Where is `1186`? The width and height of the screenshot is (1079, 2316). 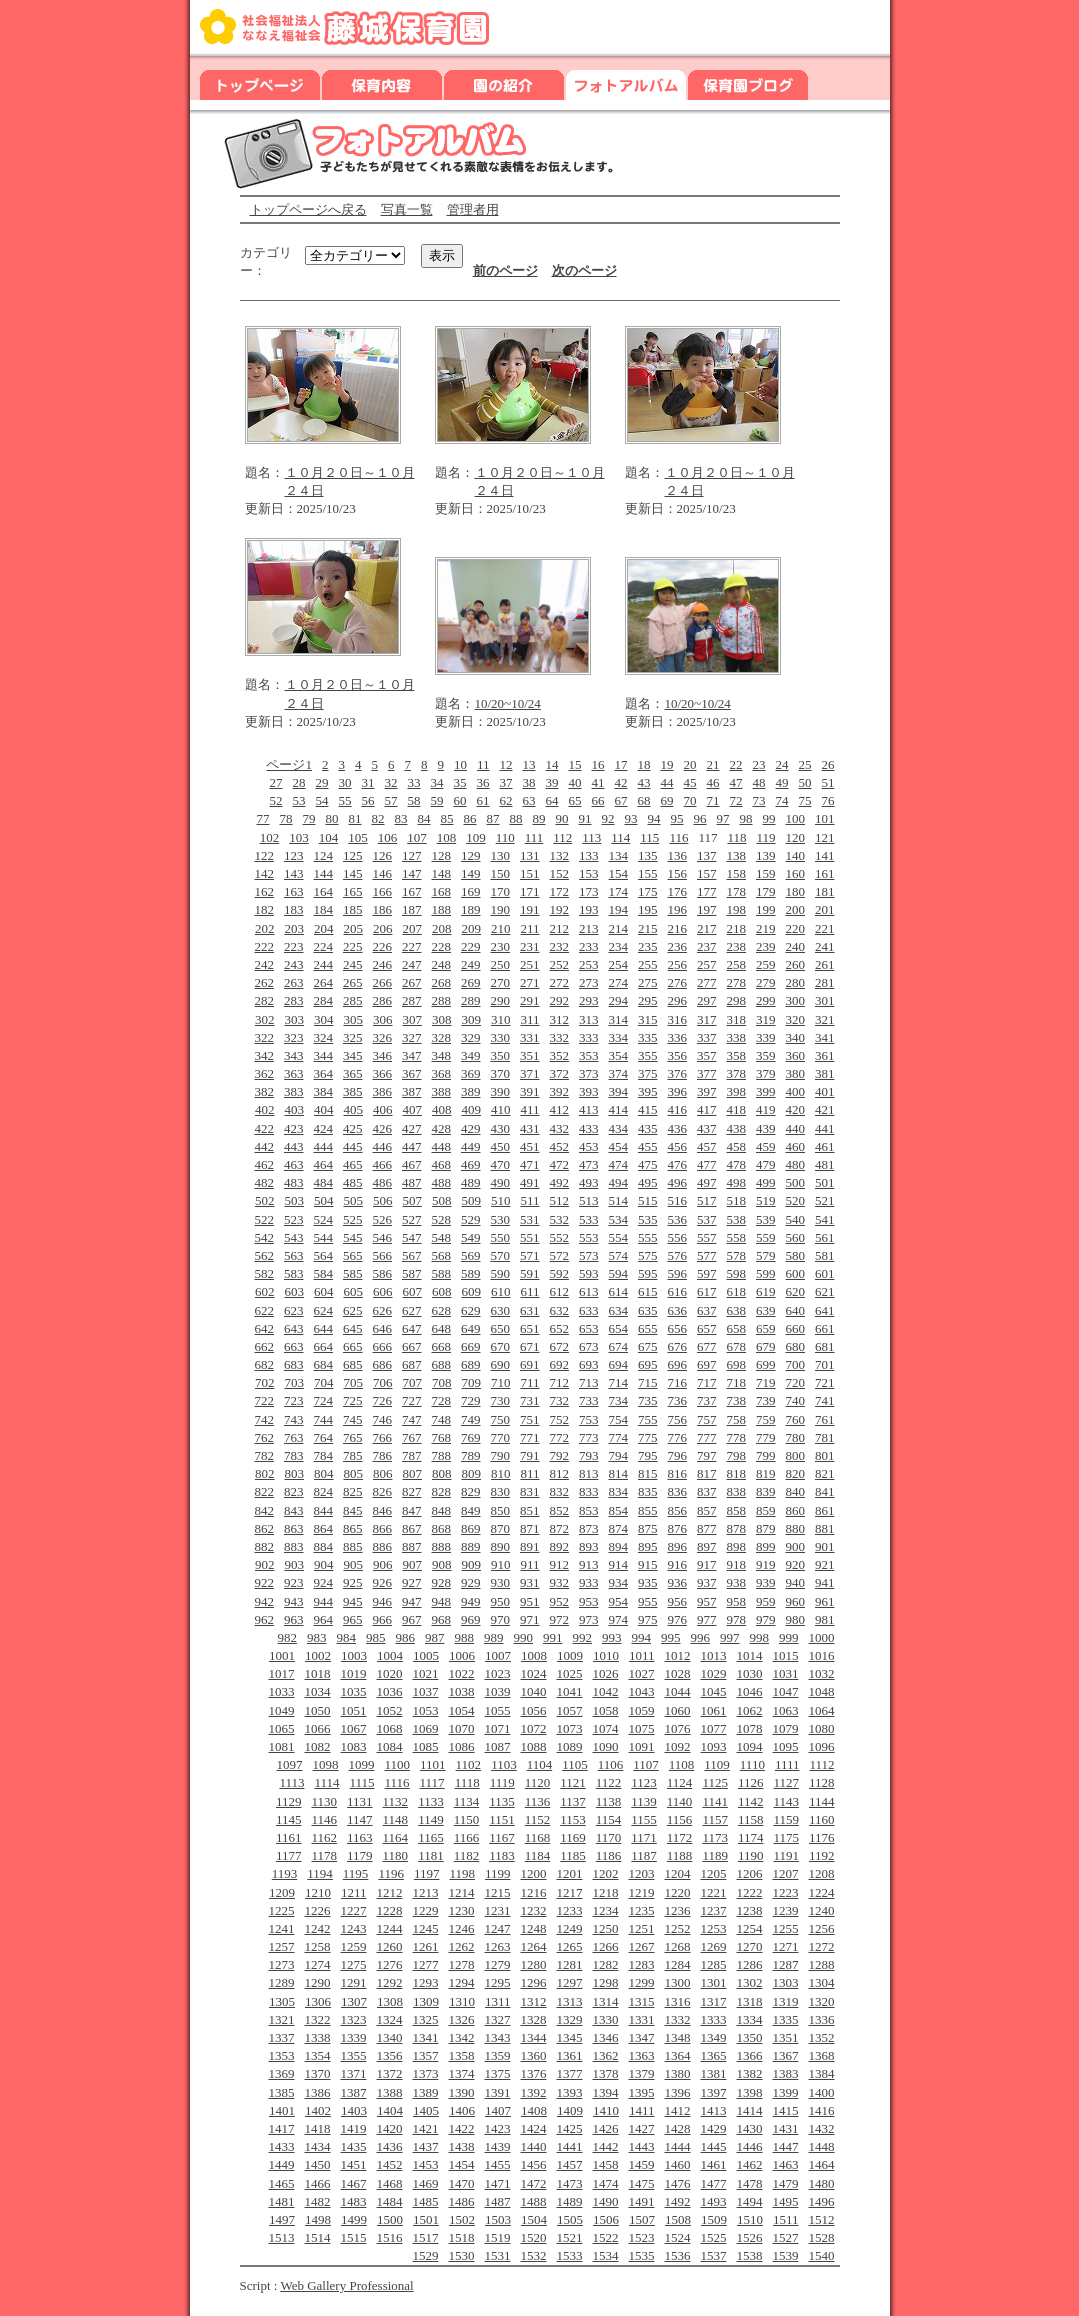 1186 is located at coordinates (609, 1855).